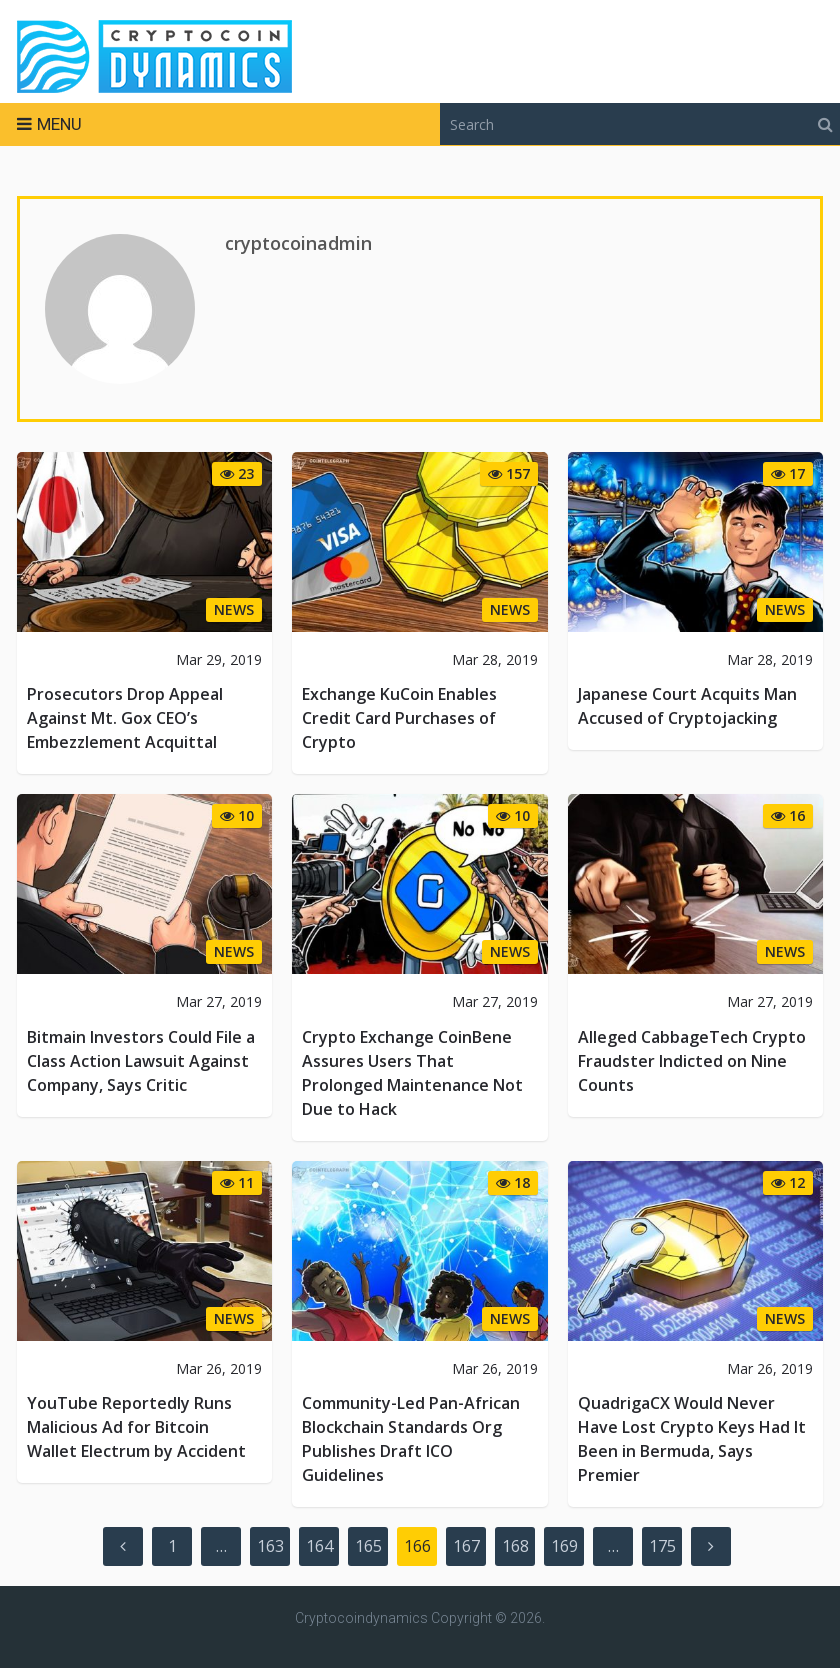  Describe the element at coordinates (319, 1546) in the screenshot. I see `164` at that location.